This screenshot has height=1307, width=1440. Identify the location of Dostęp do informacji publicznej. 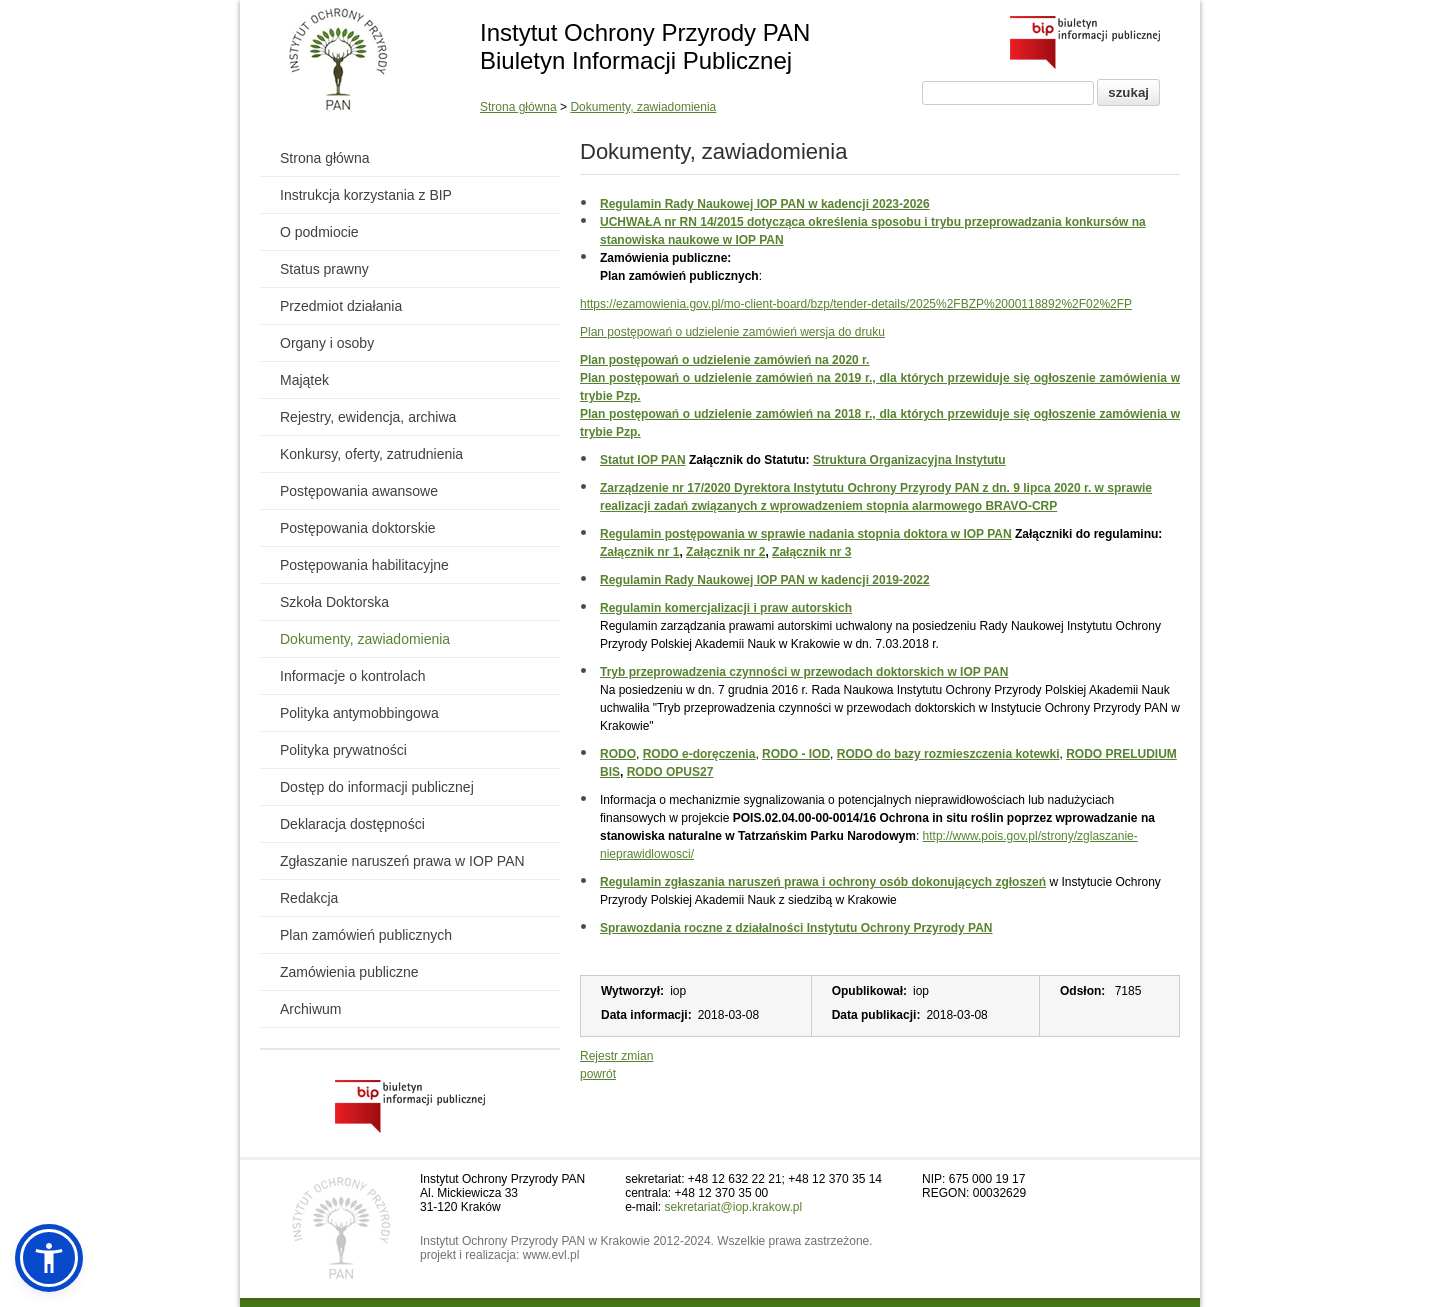
(377, 787).